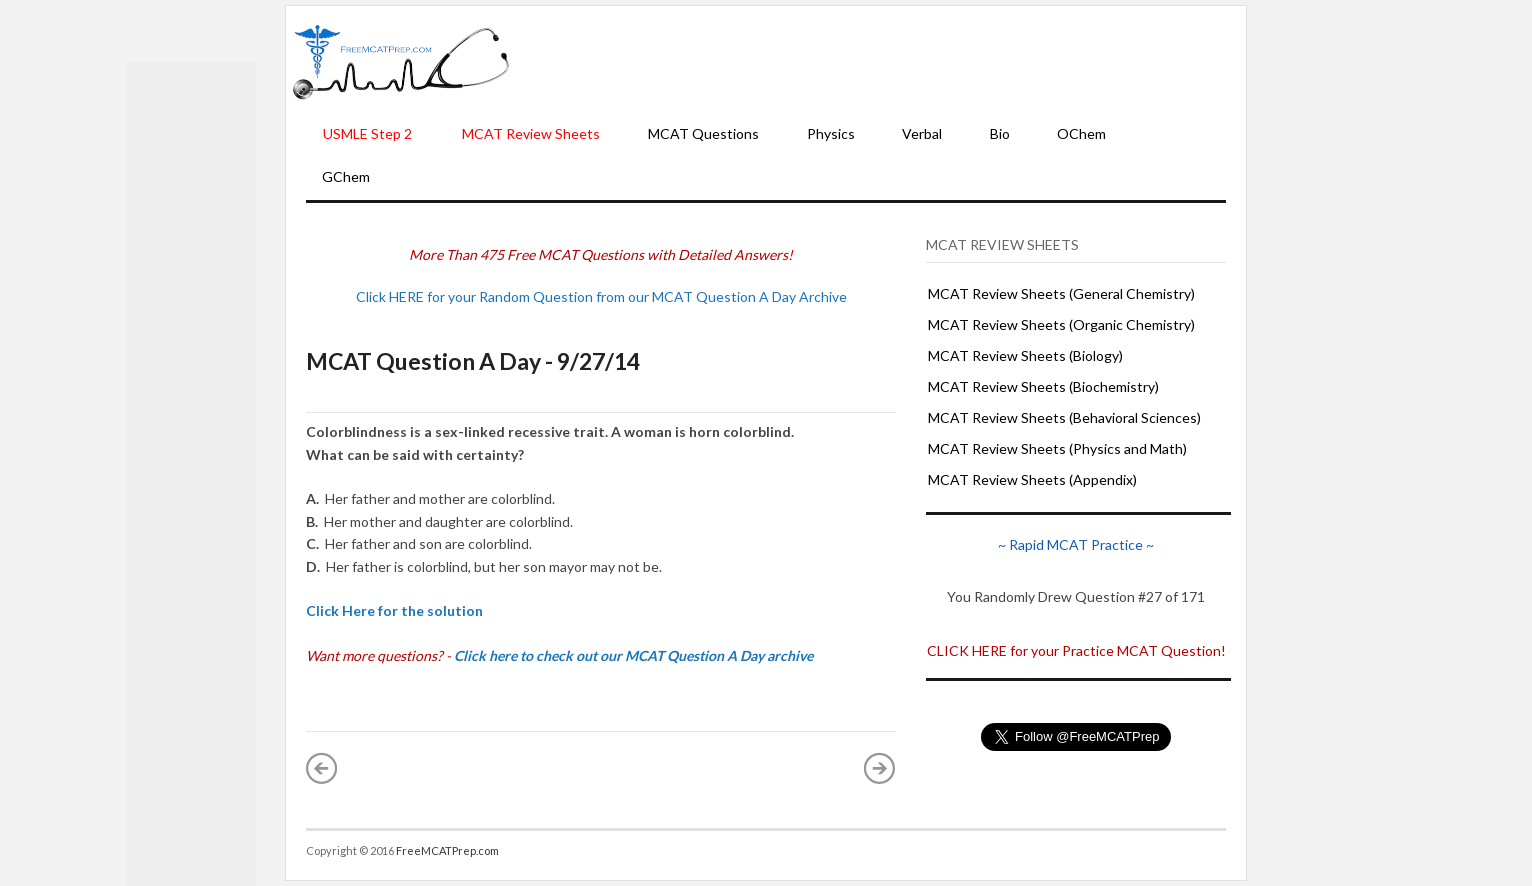 The image size is (1532, 886). I want to click on GChem, so click(346, 176).